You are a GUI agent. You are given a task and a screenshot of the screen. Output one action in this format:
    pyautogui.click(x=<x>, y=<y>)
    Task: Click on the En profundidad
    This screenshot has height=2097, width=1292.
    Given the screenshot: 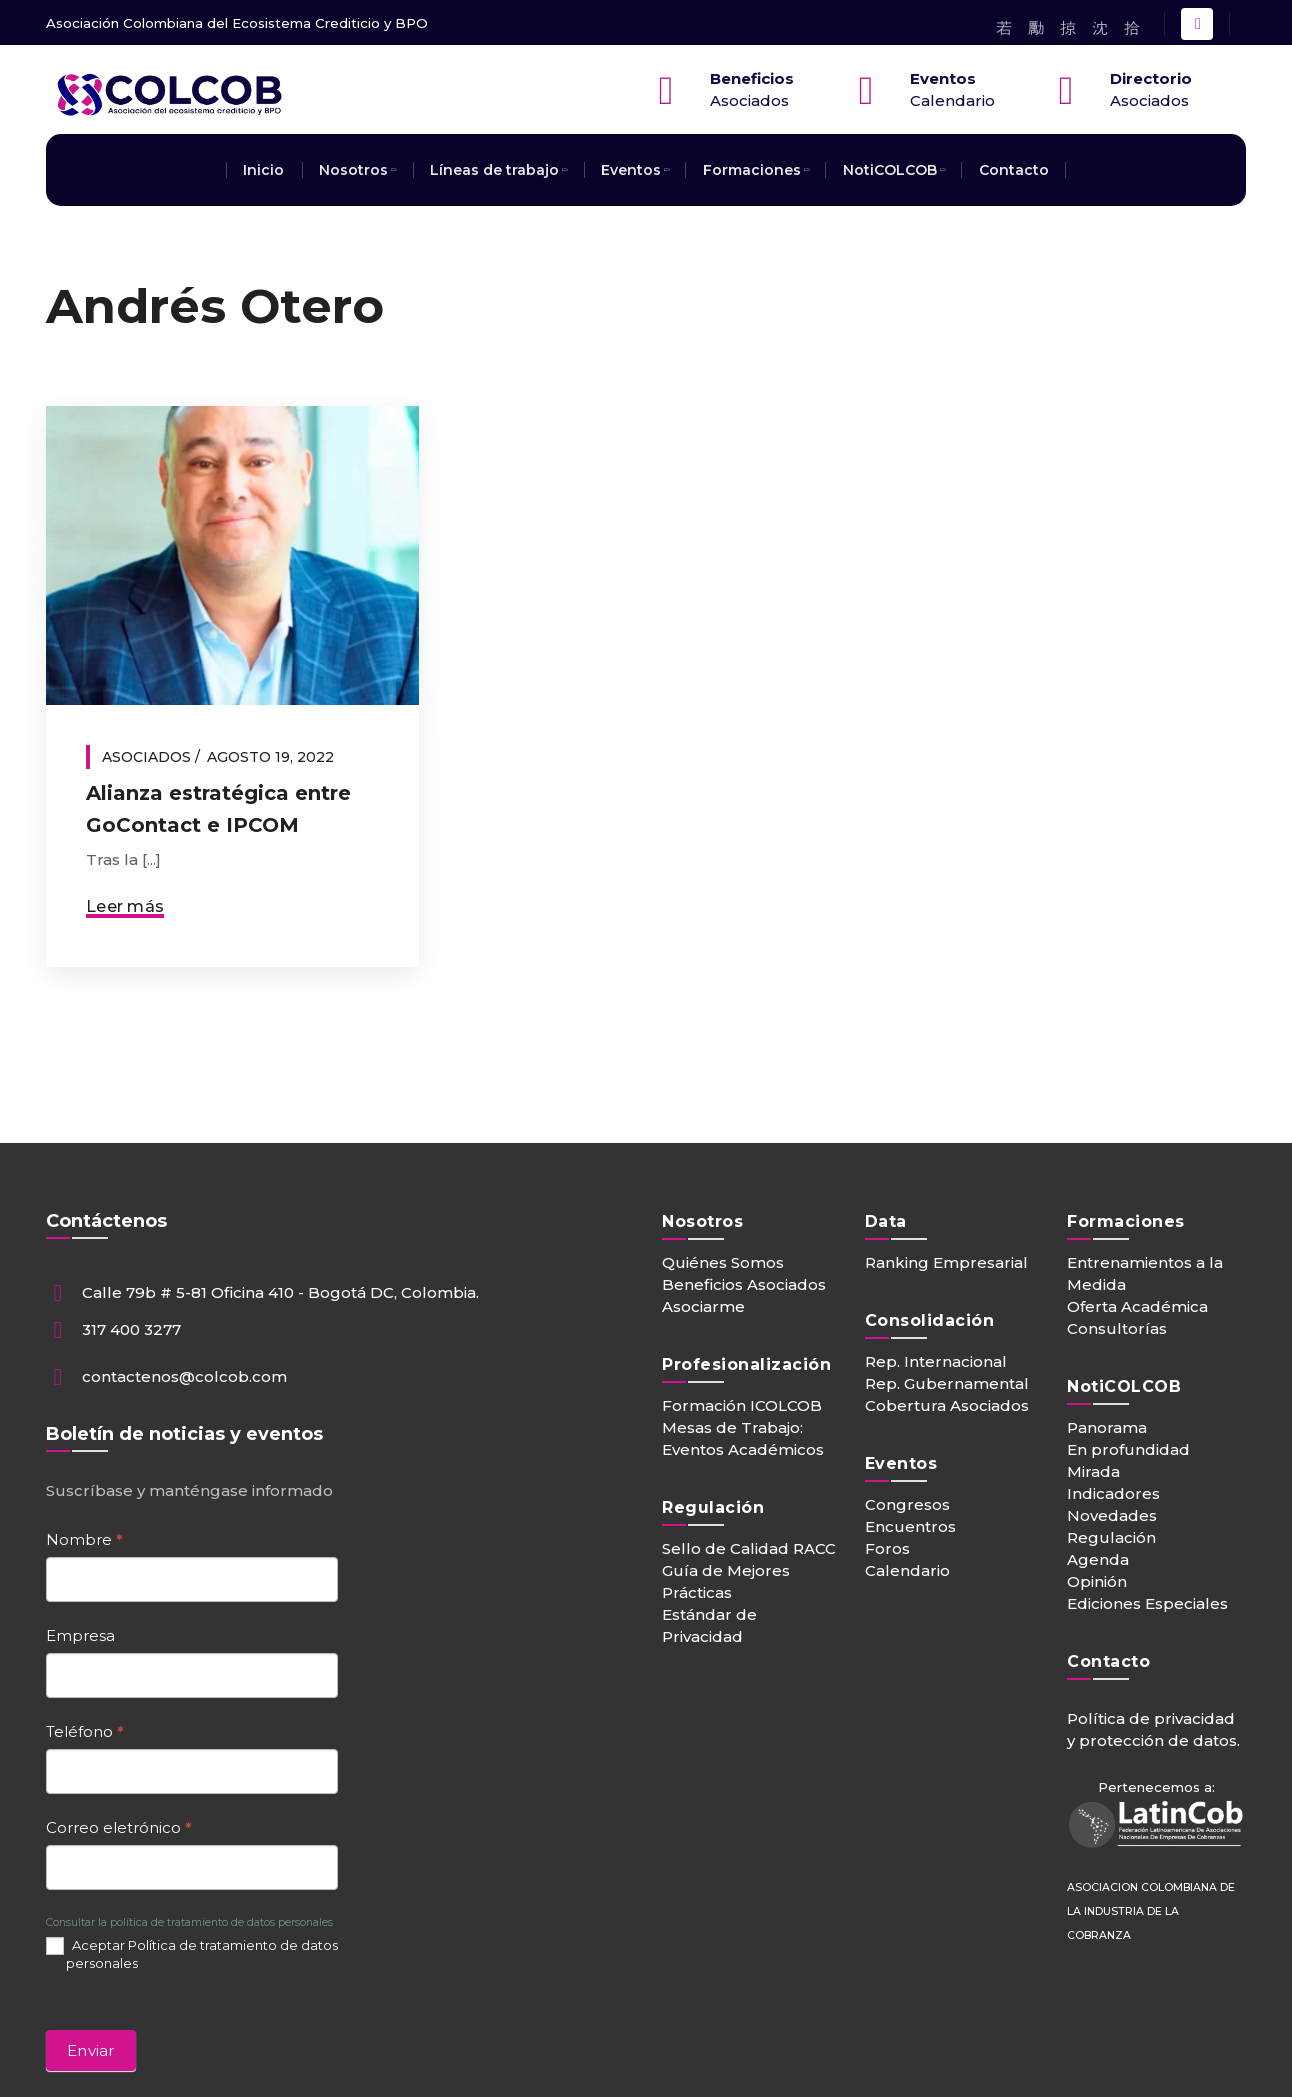 What is the action you would take?
    pyautogui.click(x=1128, y=1449)
    